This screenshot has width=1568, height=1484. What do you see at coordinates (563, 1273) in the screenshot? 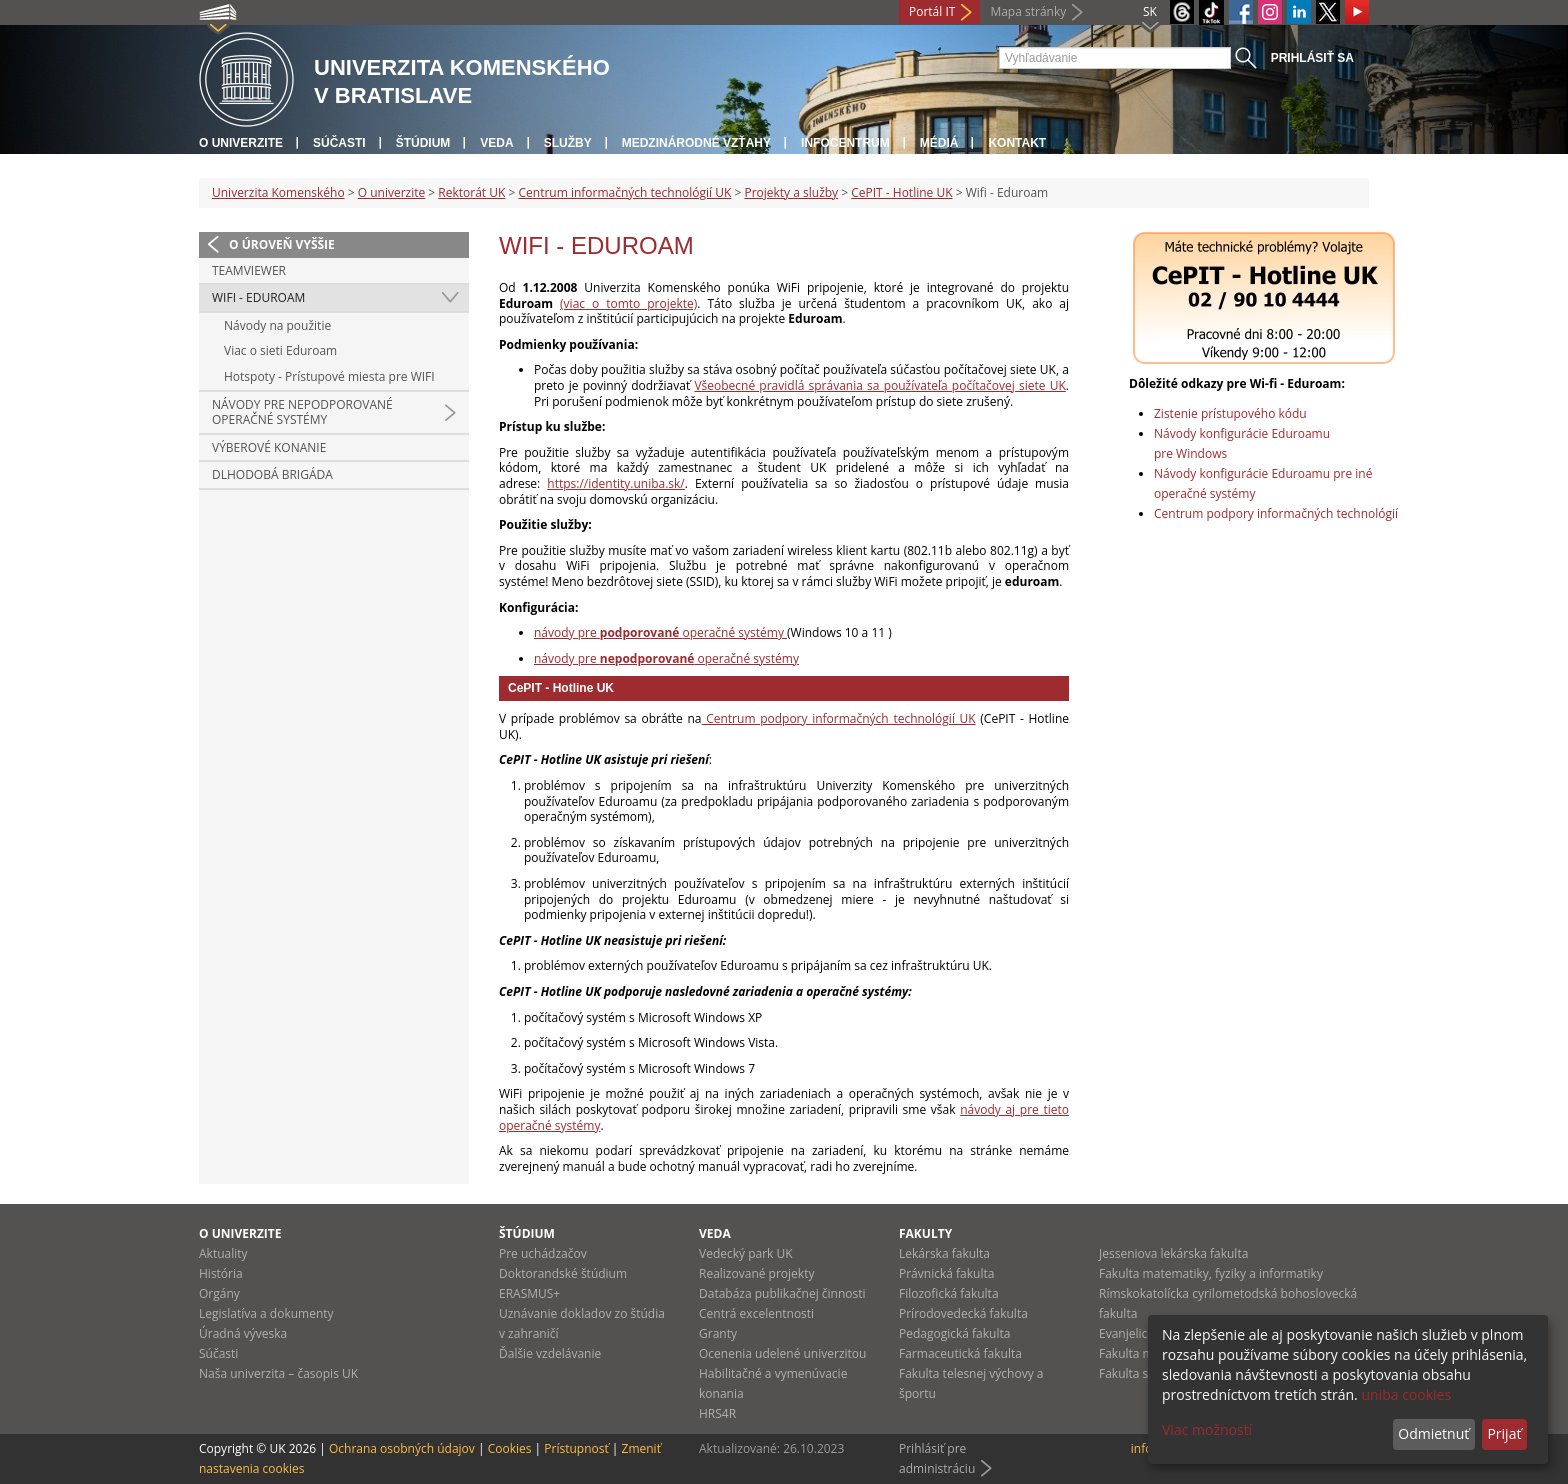
I see `Doktorandské štúdium` at bounding box center [563, 1273].